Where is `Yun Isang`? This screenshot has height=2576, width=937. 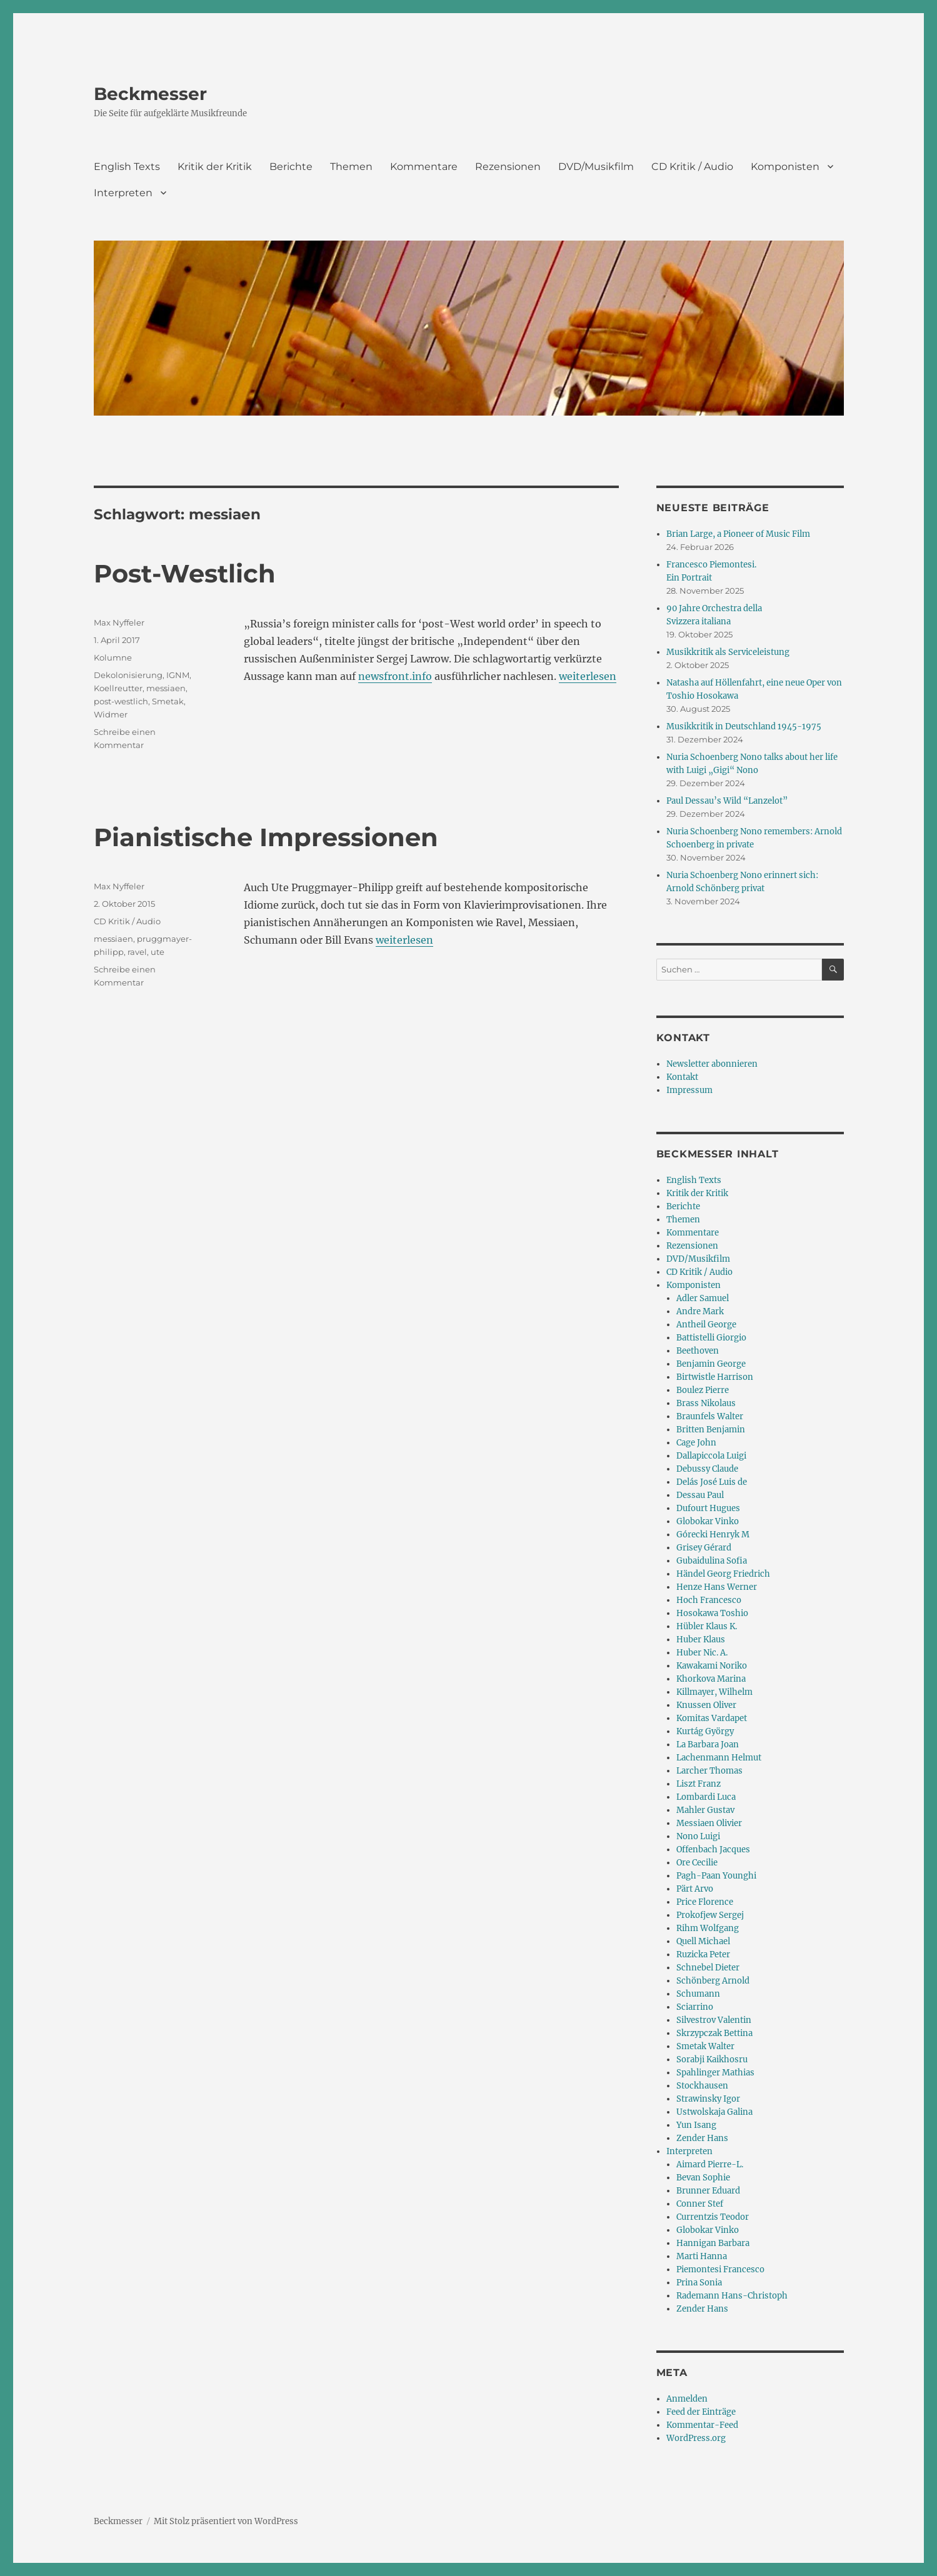 Yun Isang is located at coordinates (696, 2125).